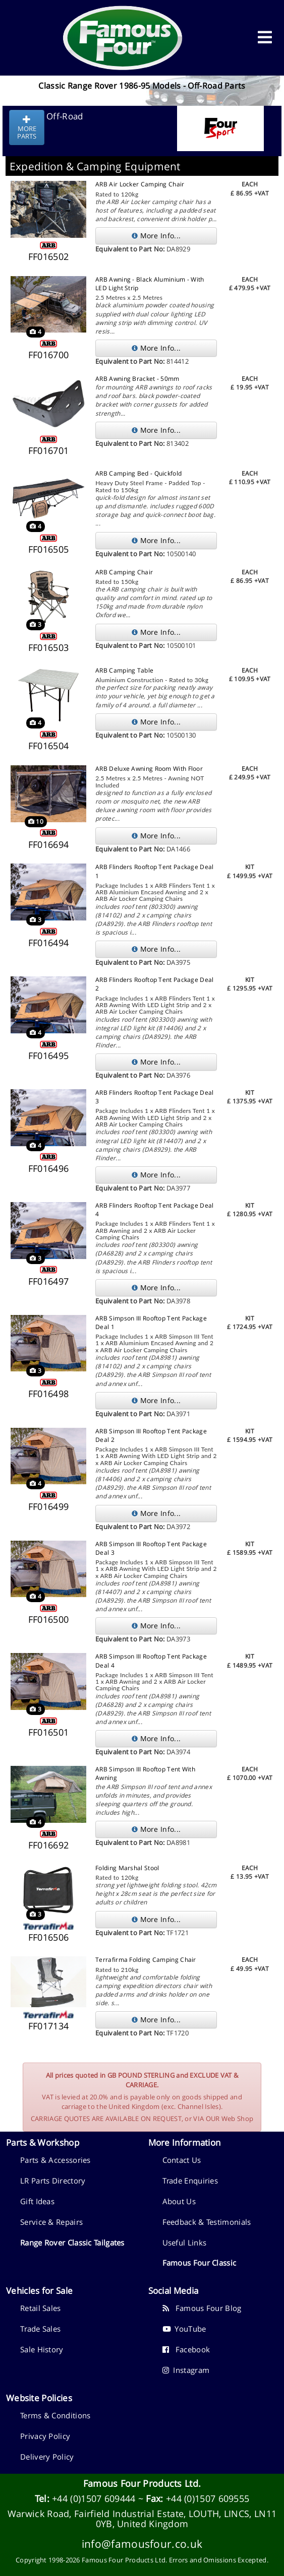 The width and height of the screenshot is (284, 2576). Describe the element at coordinates (124, 572) in the screenshot. I see `ARB Camping Chair` at that location.